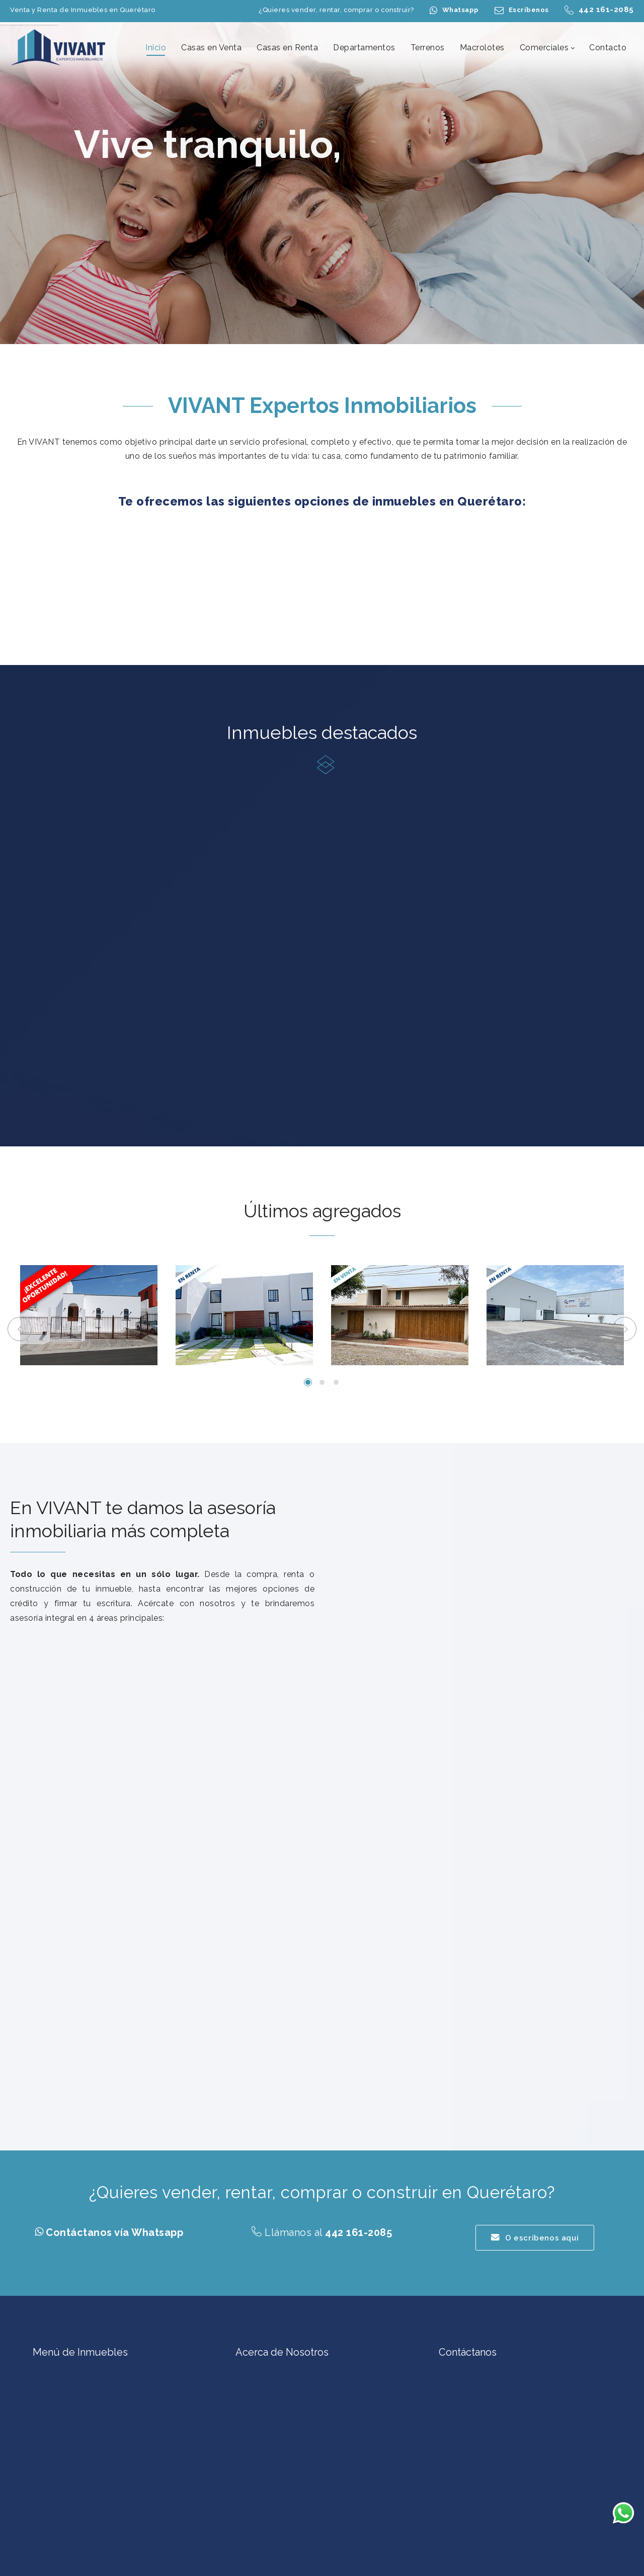 The width and height of the screenshot is (644, 2576). Describe the element at coordinates (460, 10) in the screenshot. I see `Whatsapp` at that location.